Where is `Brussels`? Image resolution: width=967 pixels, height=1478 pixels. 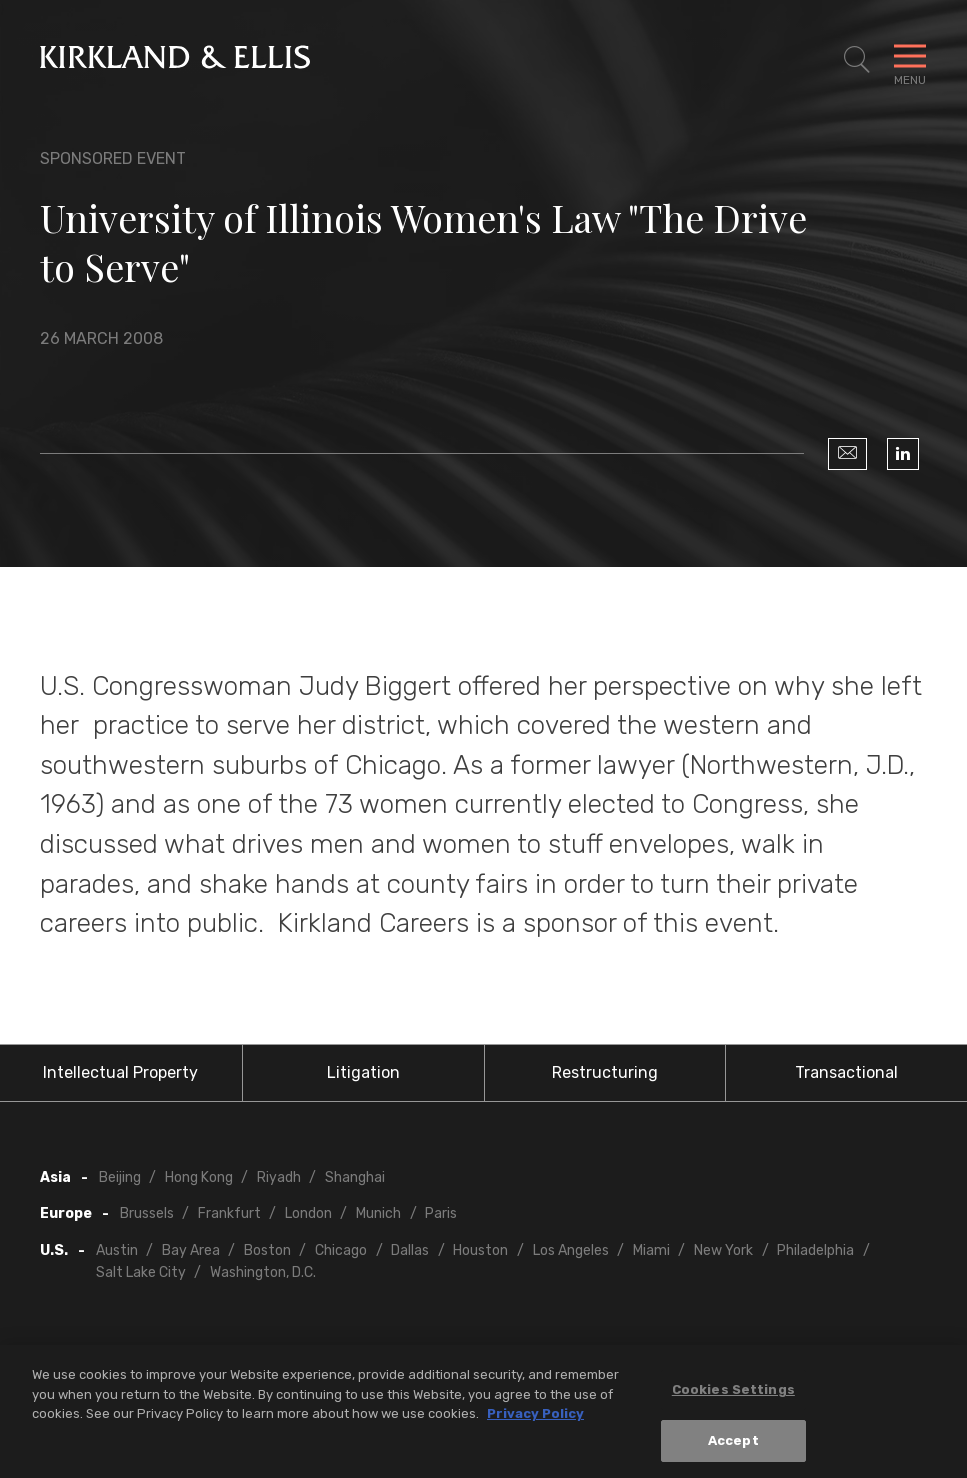
Brussels is located at coordinates (147, 1213).